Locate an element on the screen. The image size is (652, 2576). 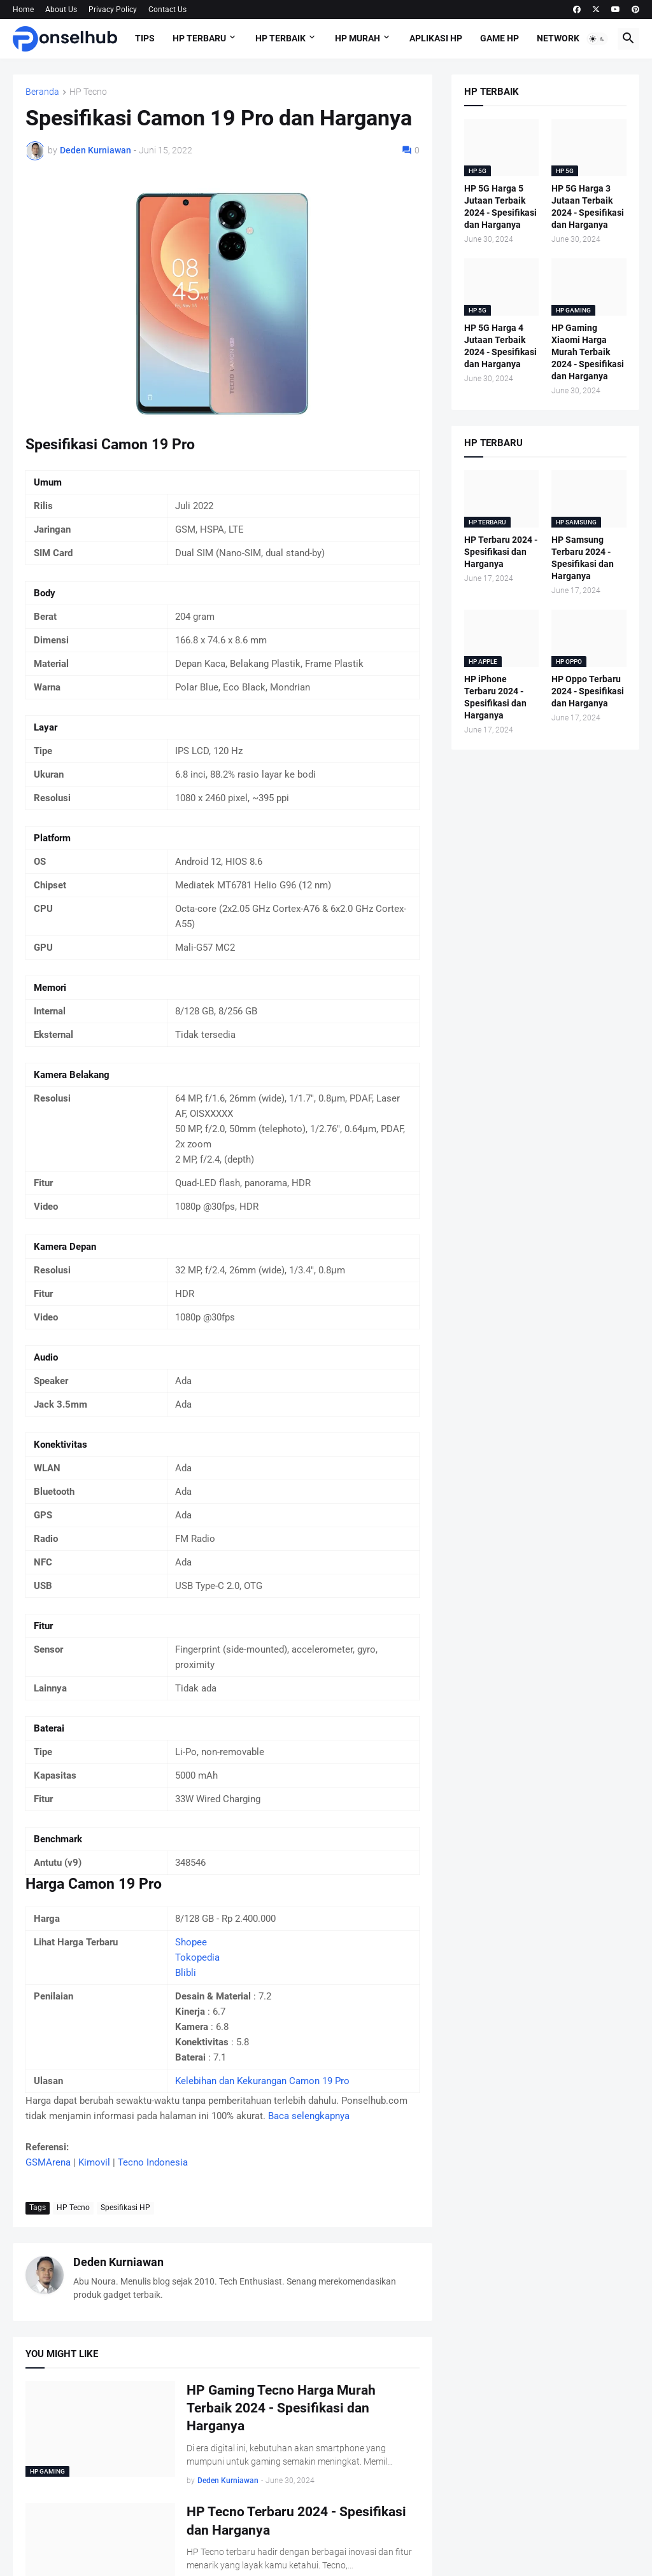
HP Tecno Terbaru 2024 - Spesifikasi dan Harganya is located at coordinates (296, 2520).